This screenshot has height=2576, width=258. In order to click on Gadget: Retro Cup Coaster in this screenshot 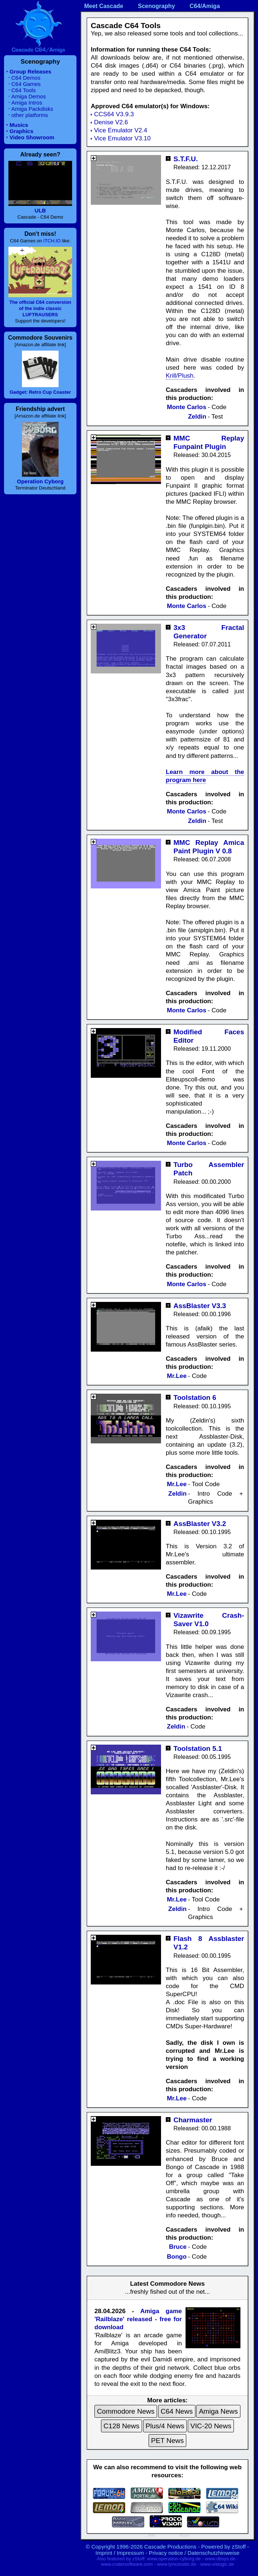, I will do `click(40, 392)`.